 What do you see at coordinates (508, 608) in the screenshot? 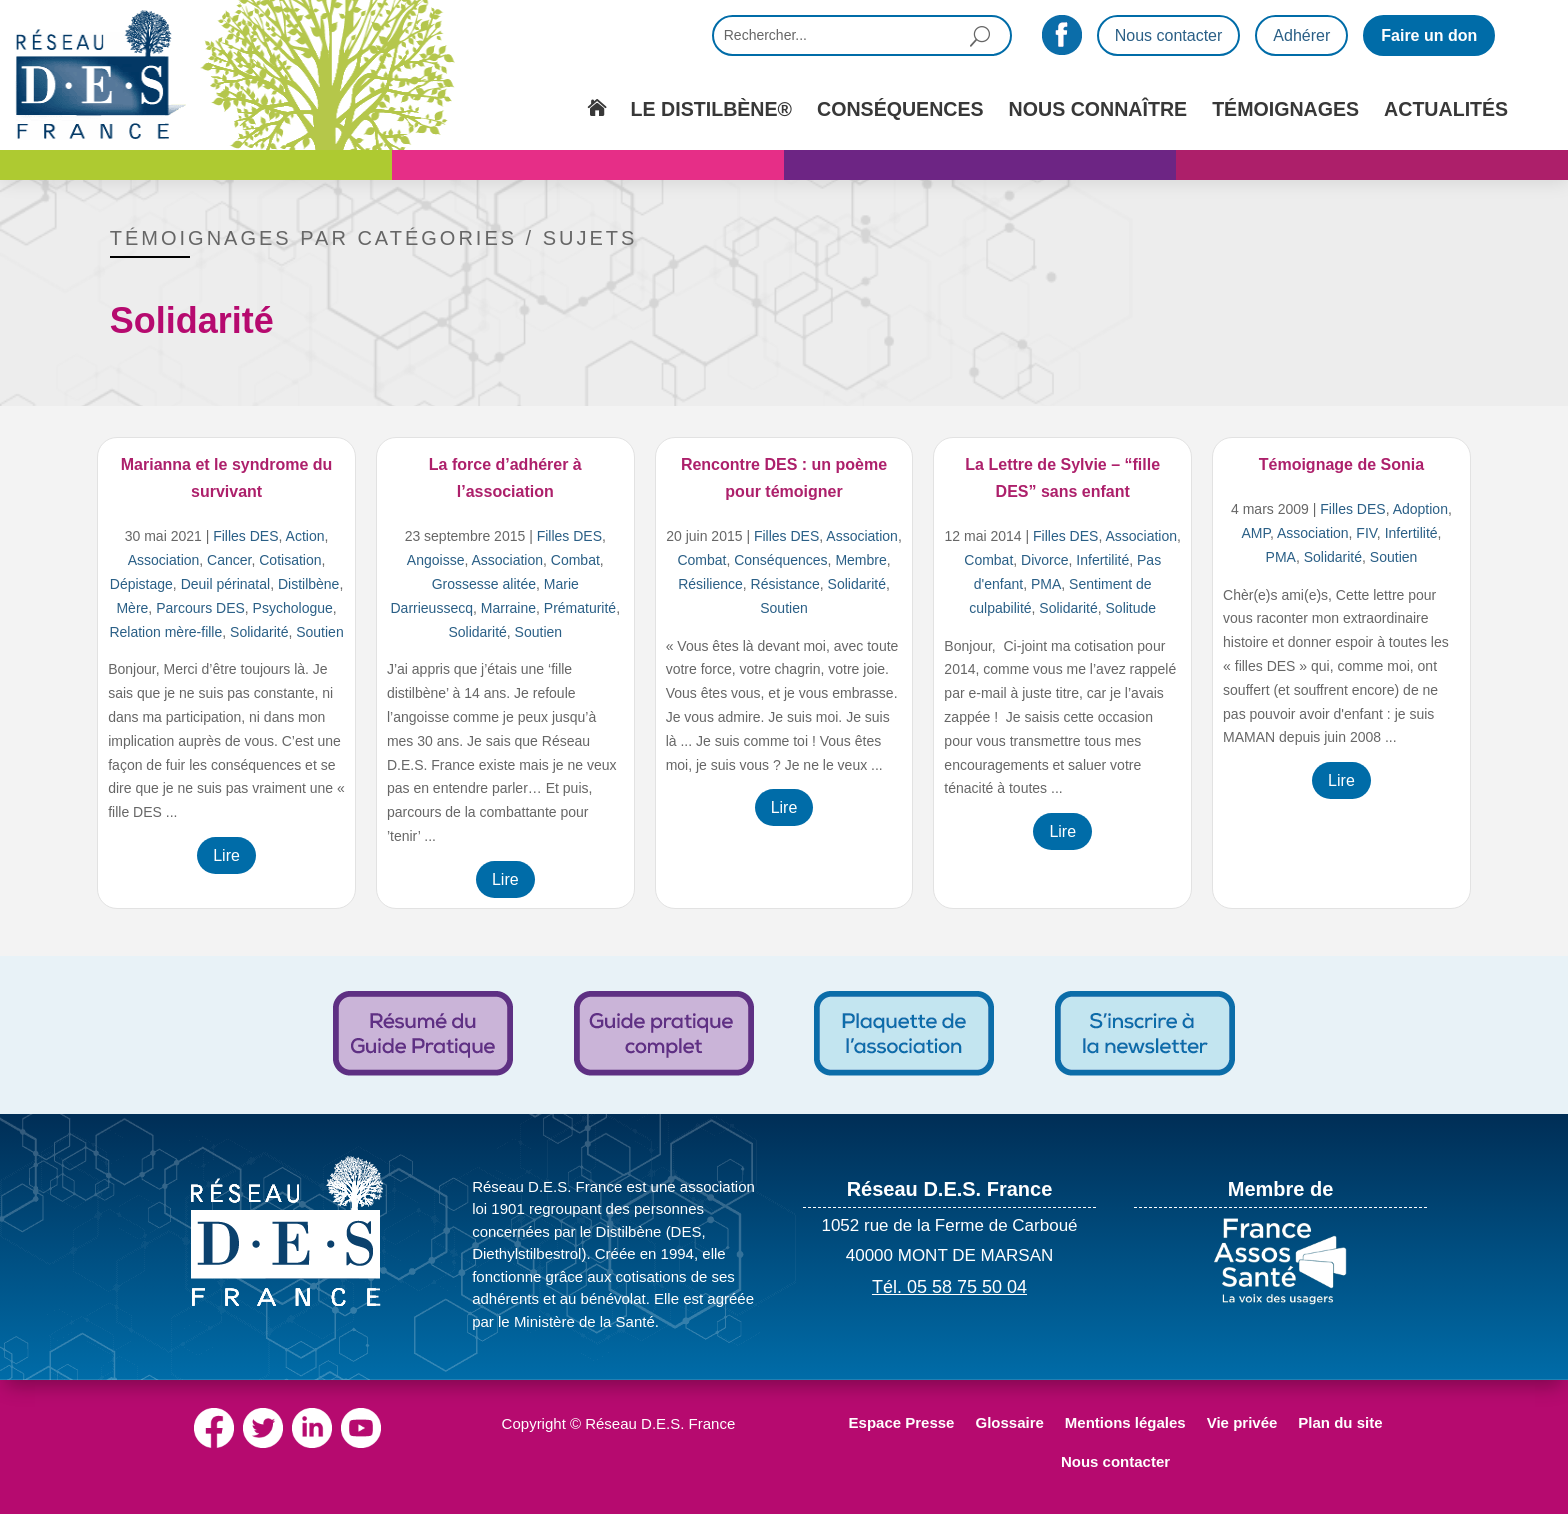
I see `Marraine` at bounding box center [508, 608].